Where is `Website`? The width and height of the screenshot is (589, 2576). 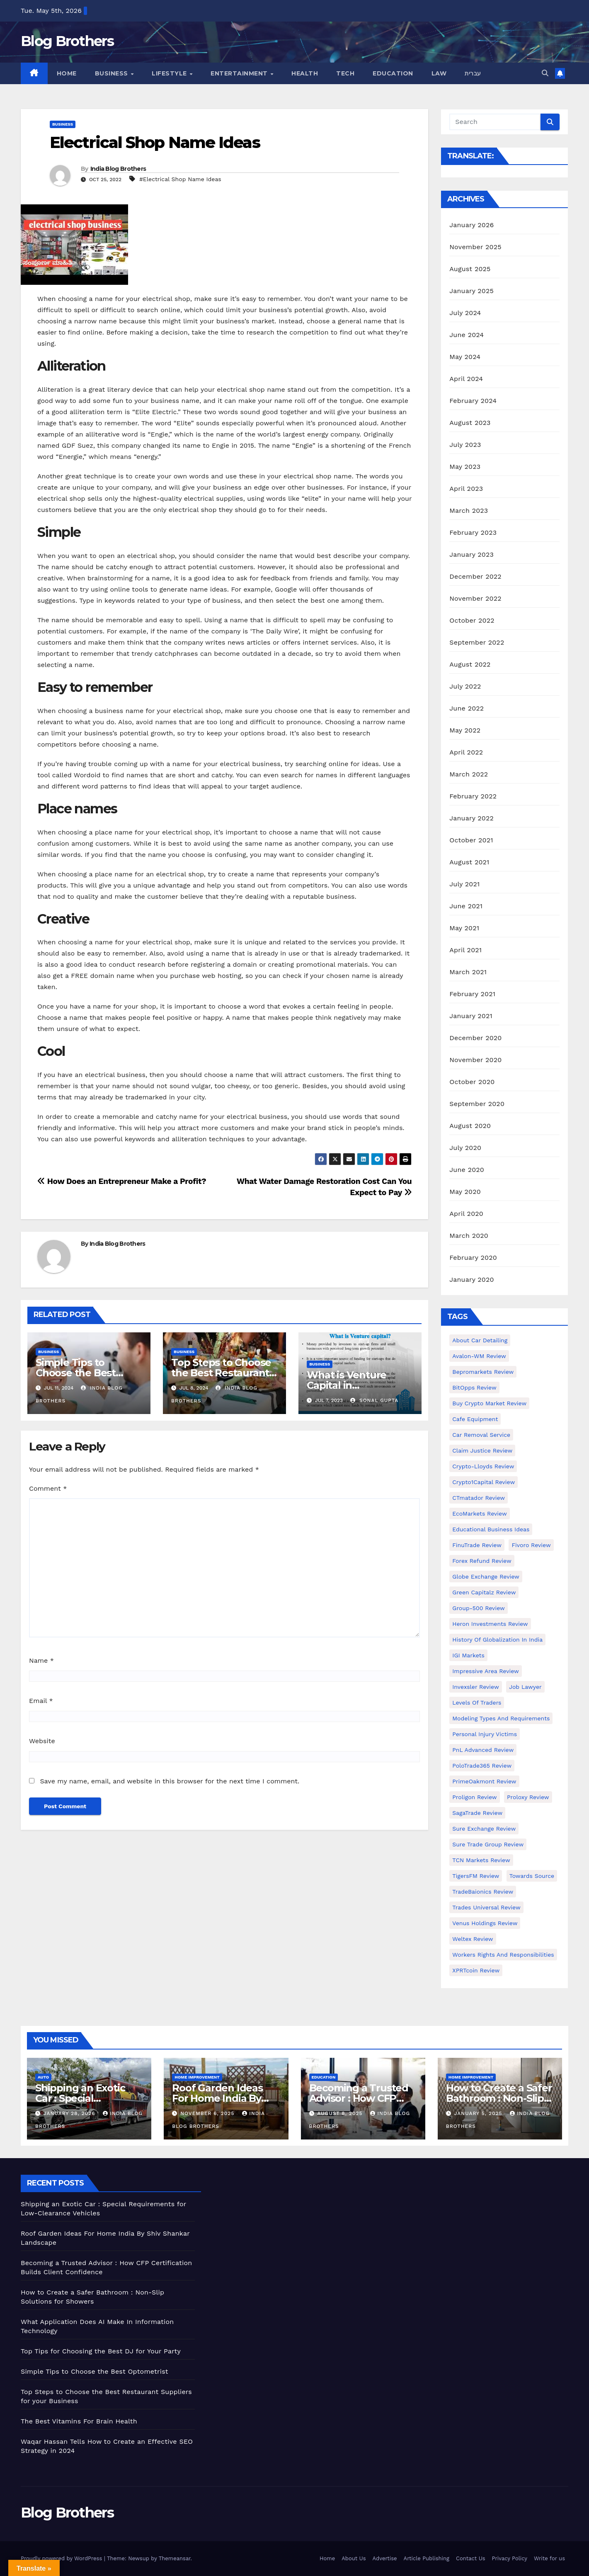
Website is located at coordinates (42, 1741).